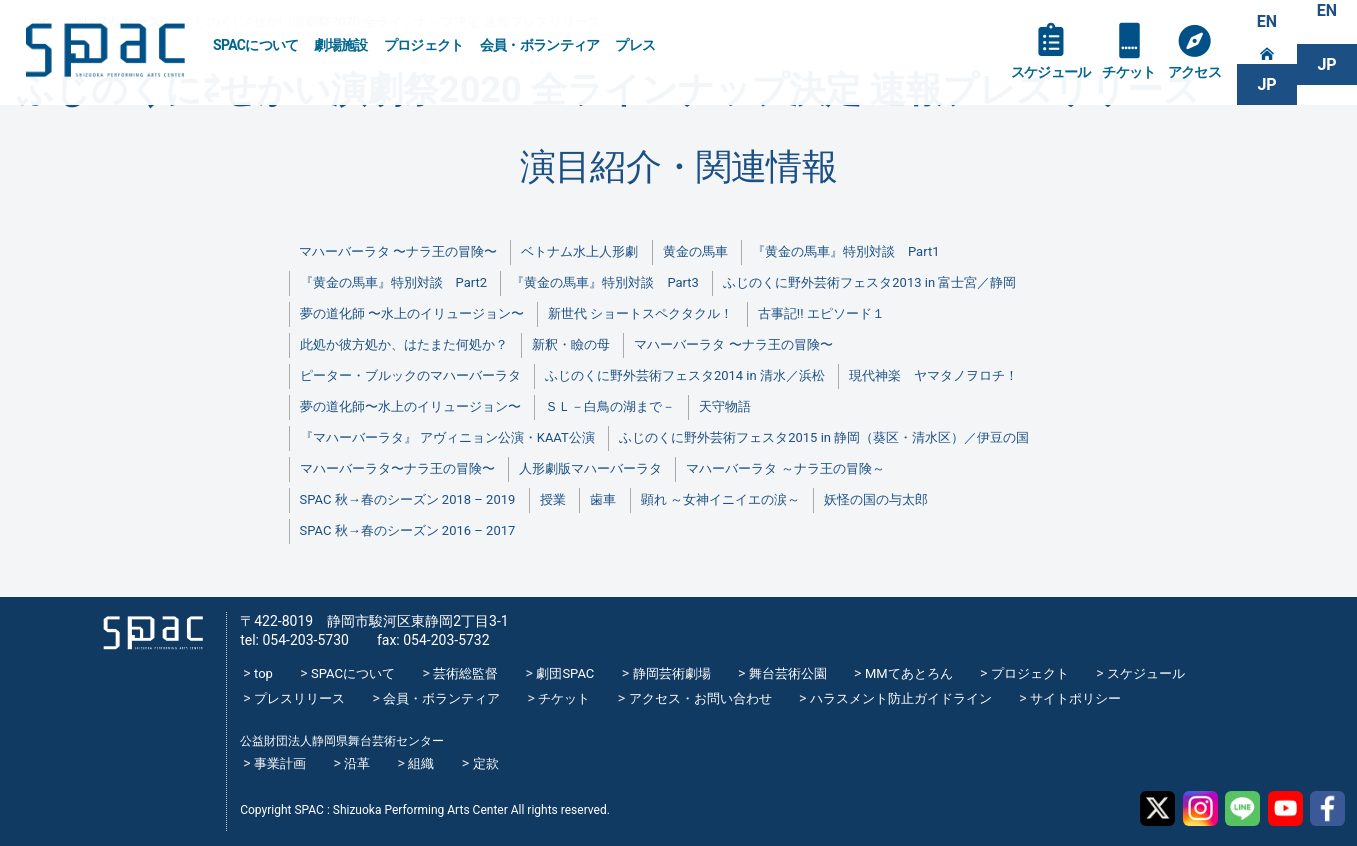  What do you see at coordinates (1075, 698) in the screenshot?
I see `サイトポリシー` at bounding box center [1075, 698].